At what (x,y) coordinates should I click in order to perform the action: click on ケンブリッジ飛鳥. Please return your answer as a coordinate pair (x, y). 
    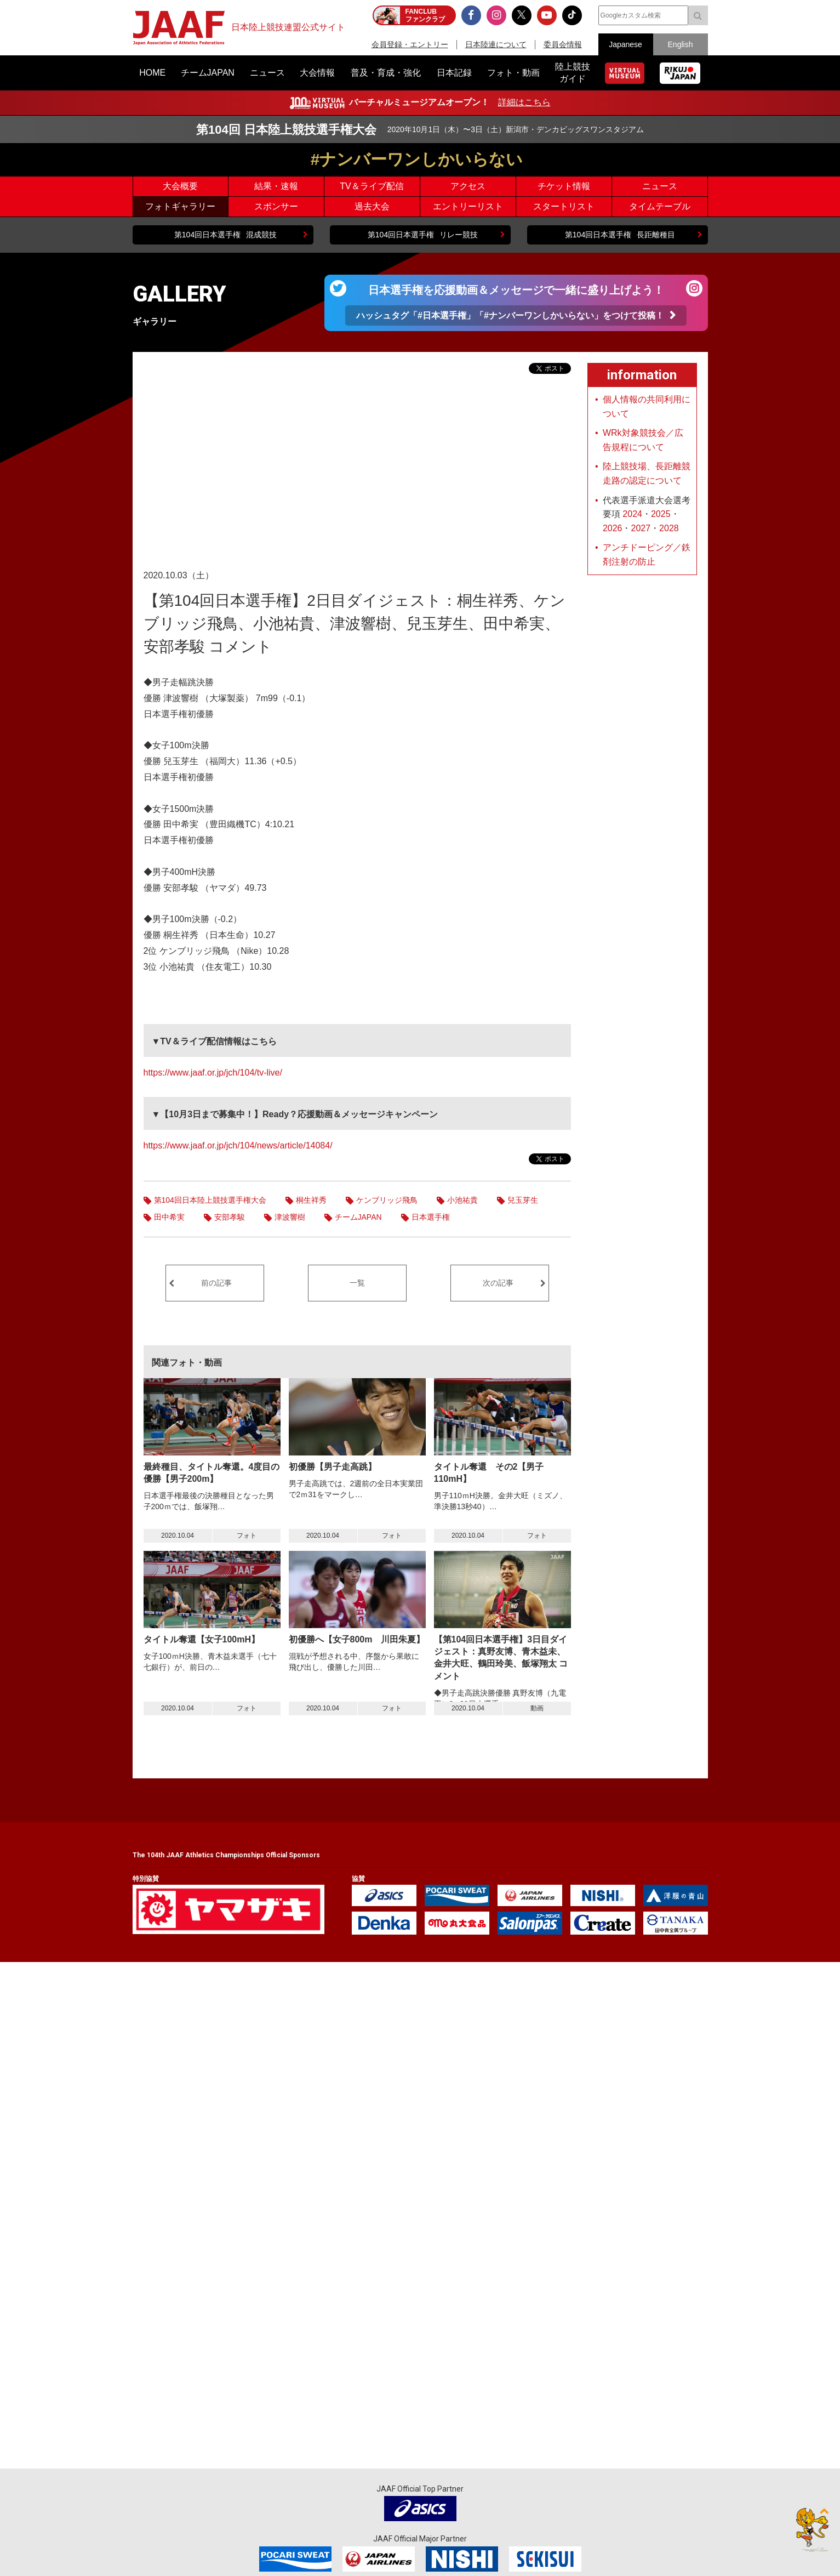
    Looking at the image, I should click on (387, 1200).